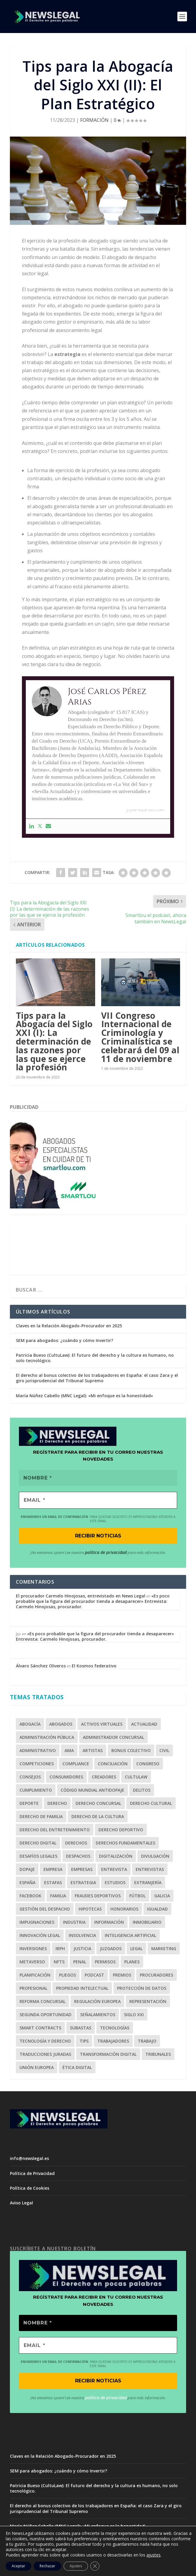 The height and width of the screenshot is (2576, 196). Describe the element at coordinates (94, 1975) in the screenshot. I see `Podcast [Podcast (2 elementos)]` at that location.